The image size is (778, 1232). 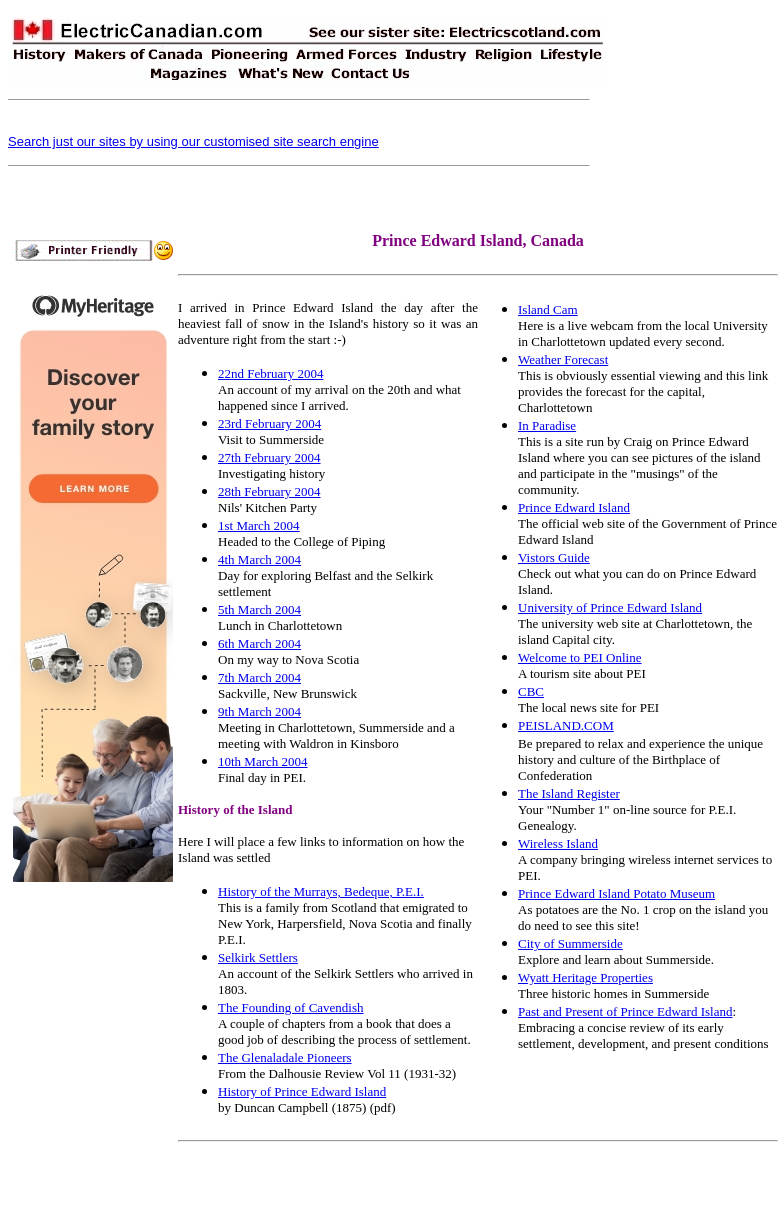 What do you see at coordinates (285, 1057) in the screenshot?
I see `The Glenaladale Pioneers` at bounding box center [285, 1057].